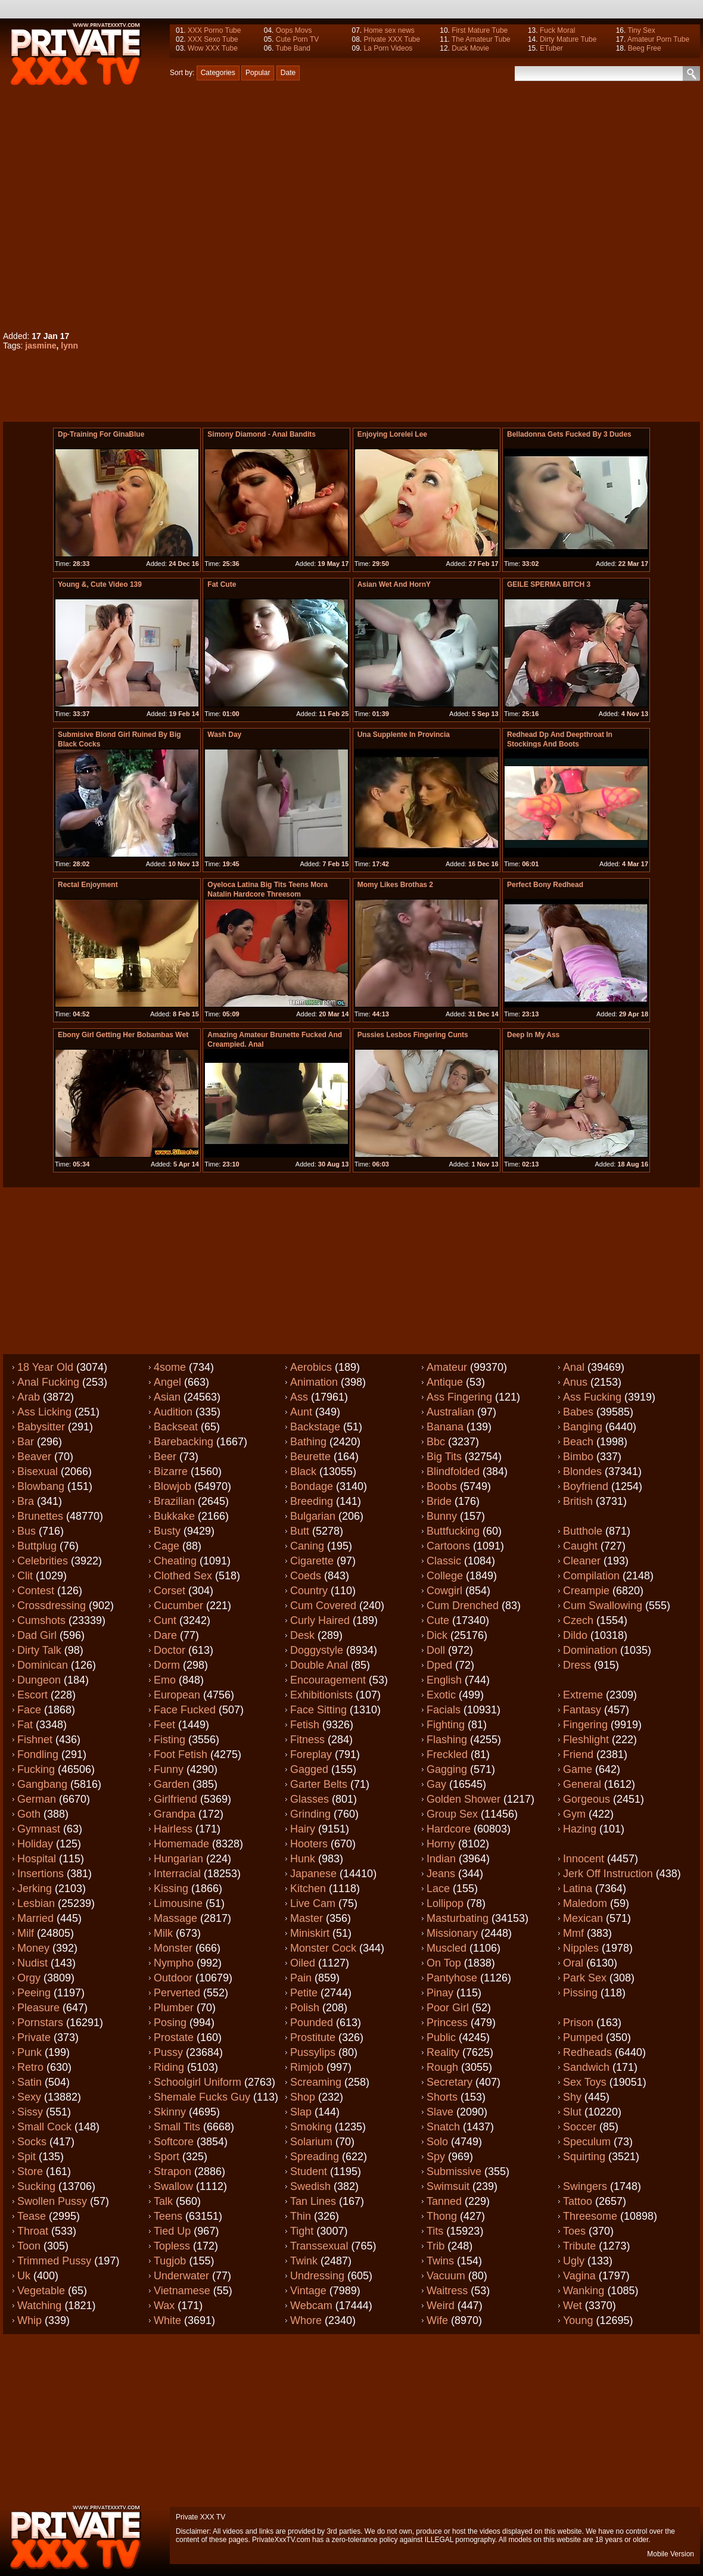 The width and height of the screenshot is (703, 2576). I want to click on Nipples, so click(581, 1948).